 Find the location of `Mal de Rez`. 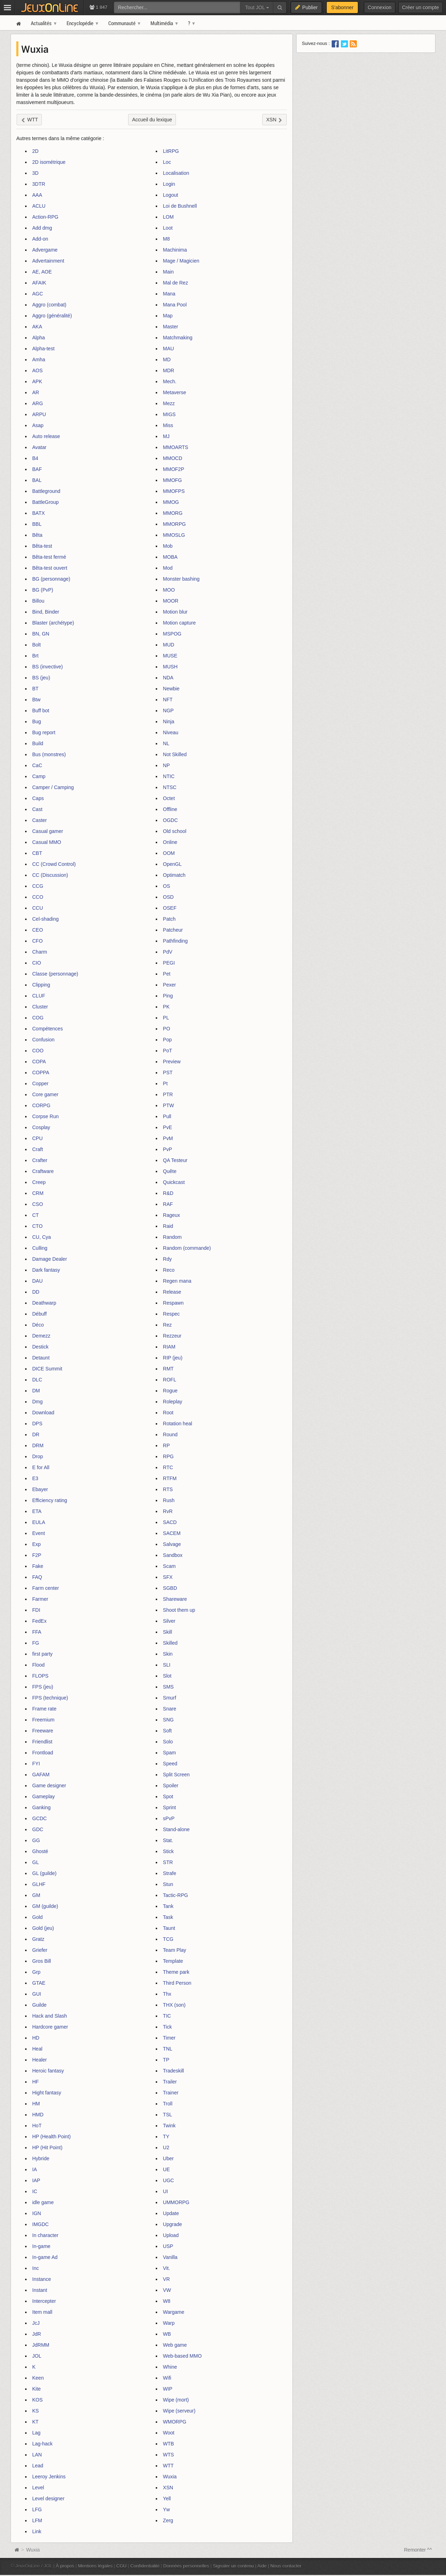

Mal de Rez is located at coordinates (175, 283).